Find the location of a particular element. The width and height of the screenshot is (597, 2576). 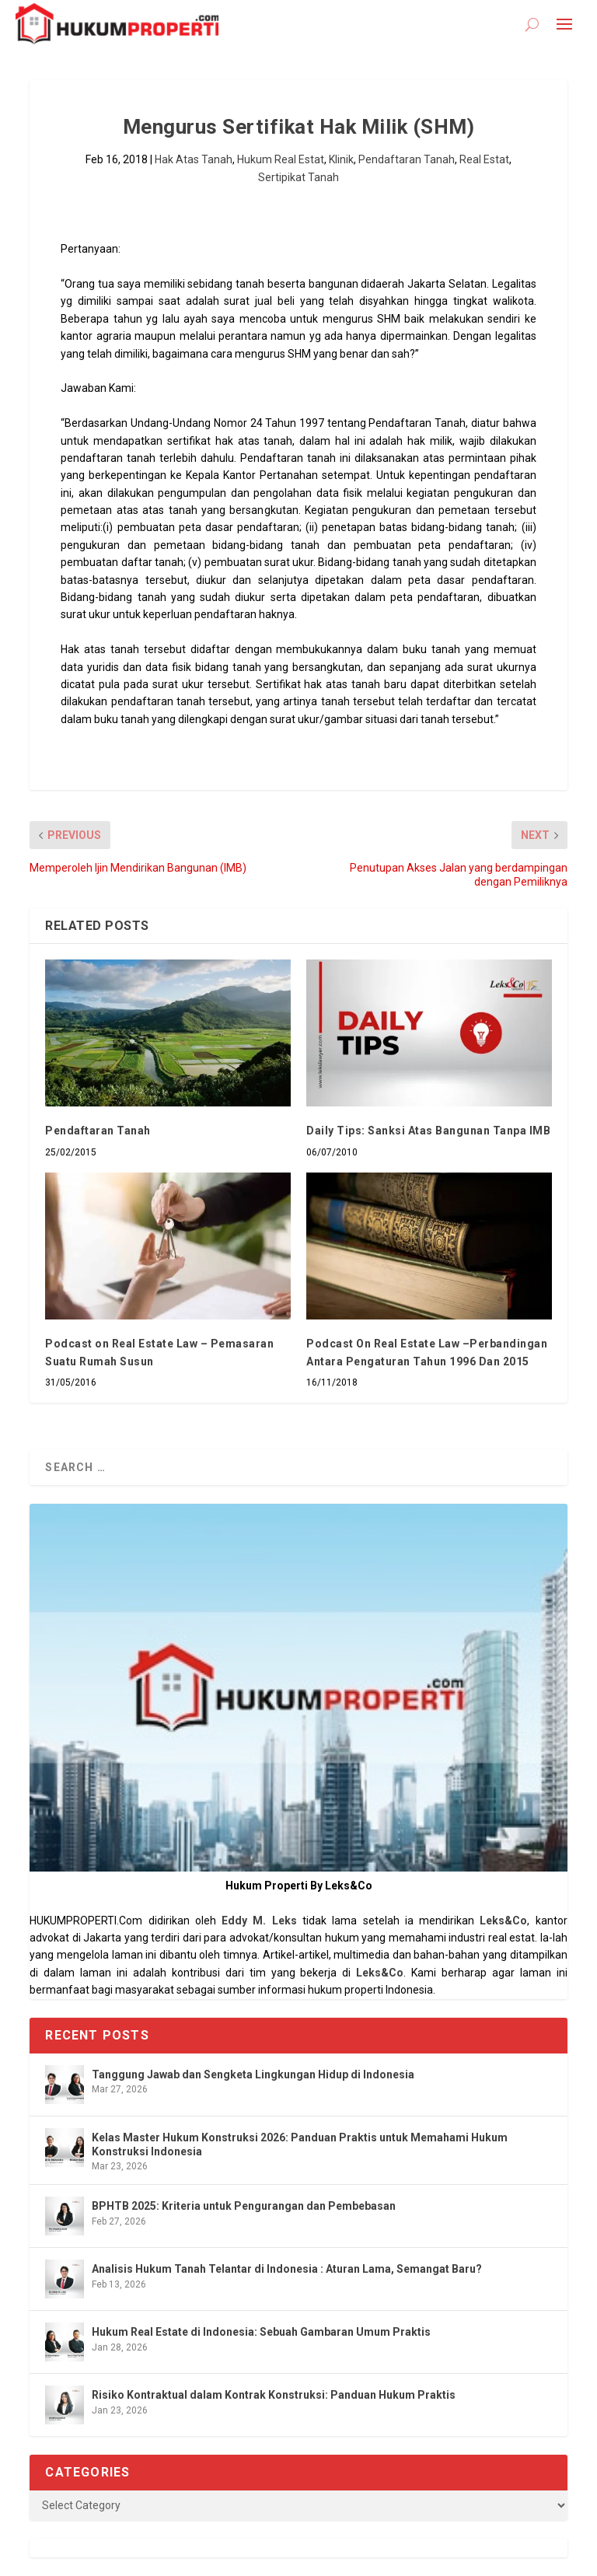

Klinik is located at coordinates (341, 159).